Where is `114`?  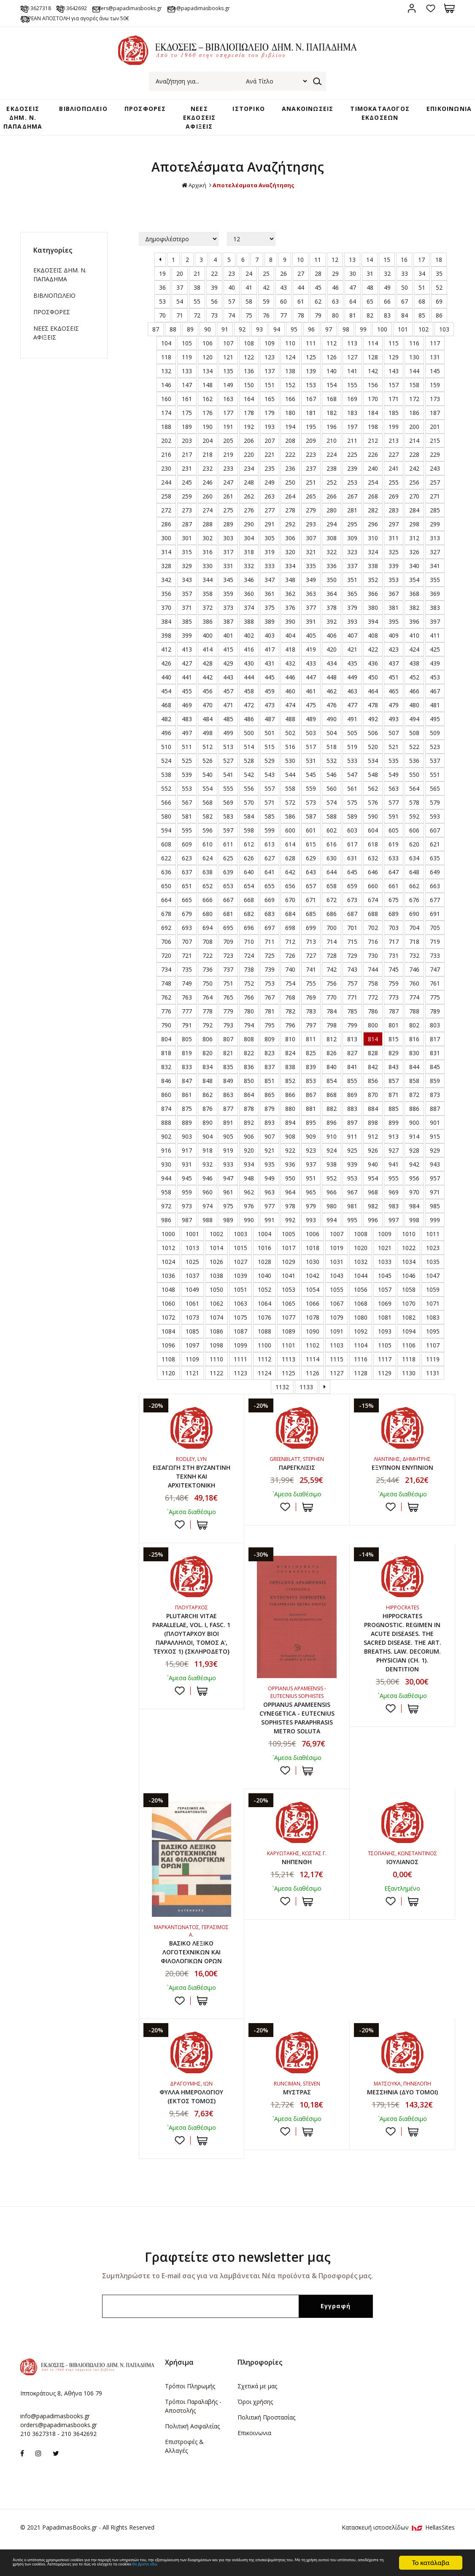
114 is located at coordinates (373, 345).